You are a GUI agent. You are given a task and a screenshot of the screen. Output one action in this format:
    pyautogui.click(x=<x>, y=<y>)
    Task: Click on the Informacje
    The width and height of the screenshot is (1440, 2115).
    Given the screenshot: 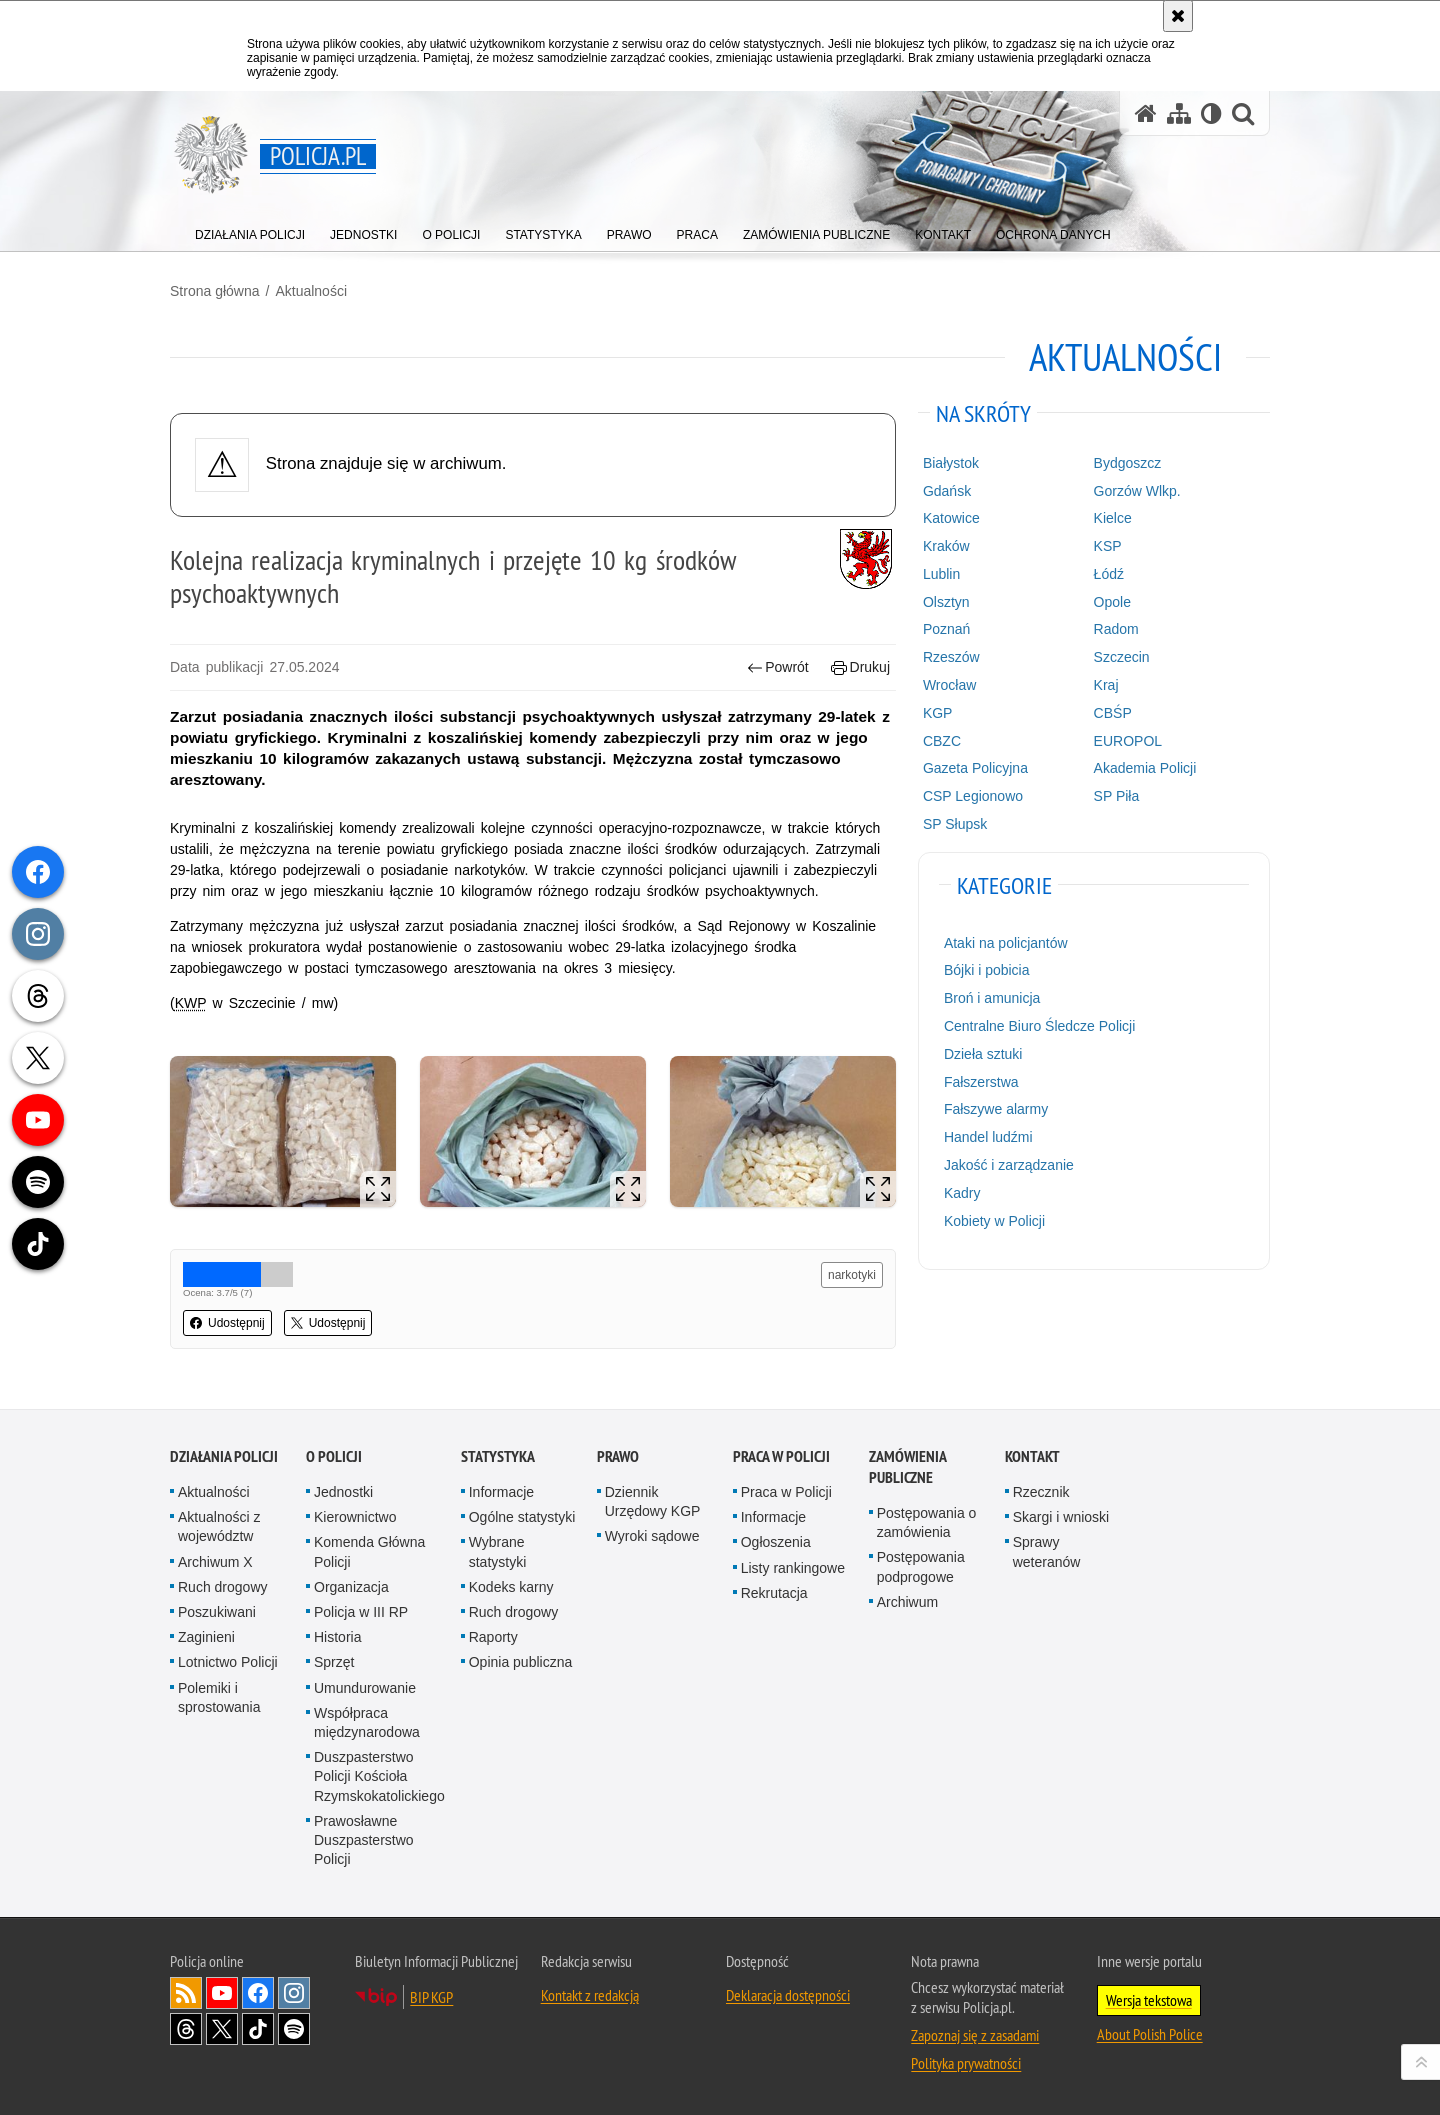 What is the action you would take?
    pyautogui.click(x=501, y=1492)
    